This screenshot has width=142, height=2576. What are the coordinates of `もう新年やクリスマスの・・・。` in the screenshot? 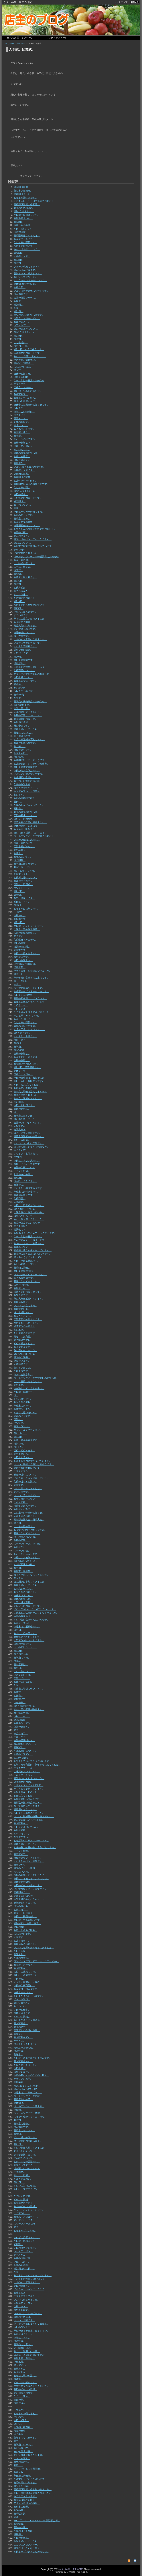 It's located at (31, 1840).